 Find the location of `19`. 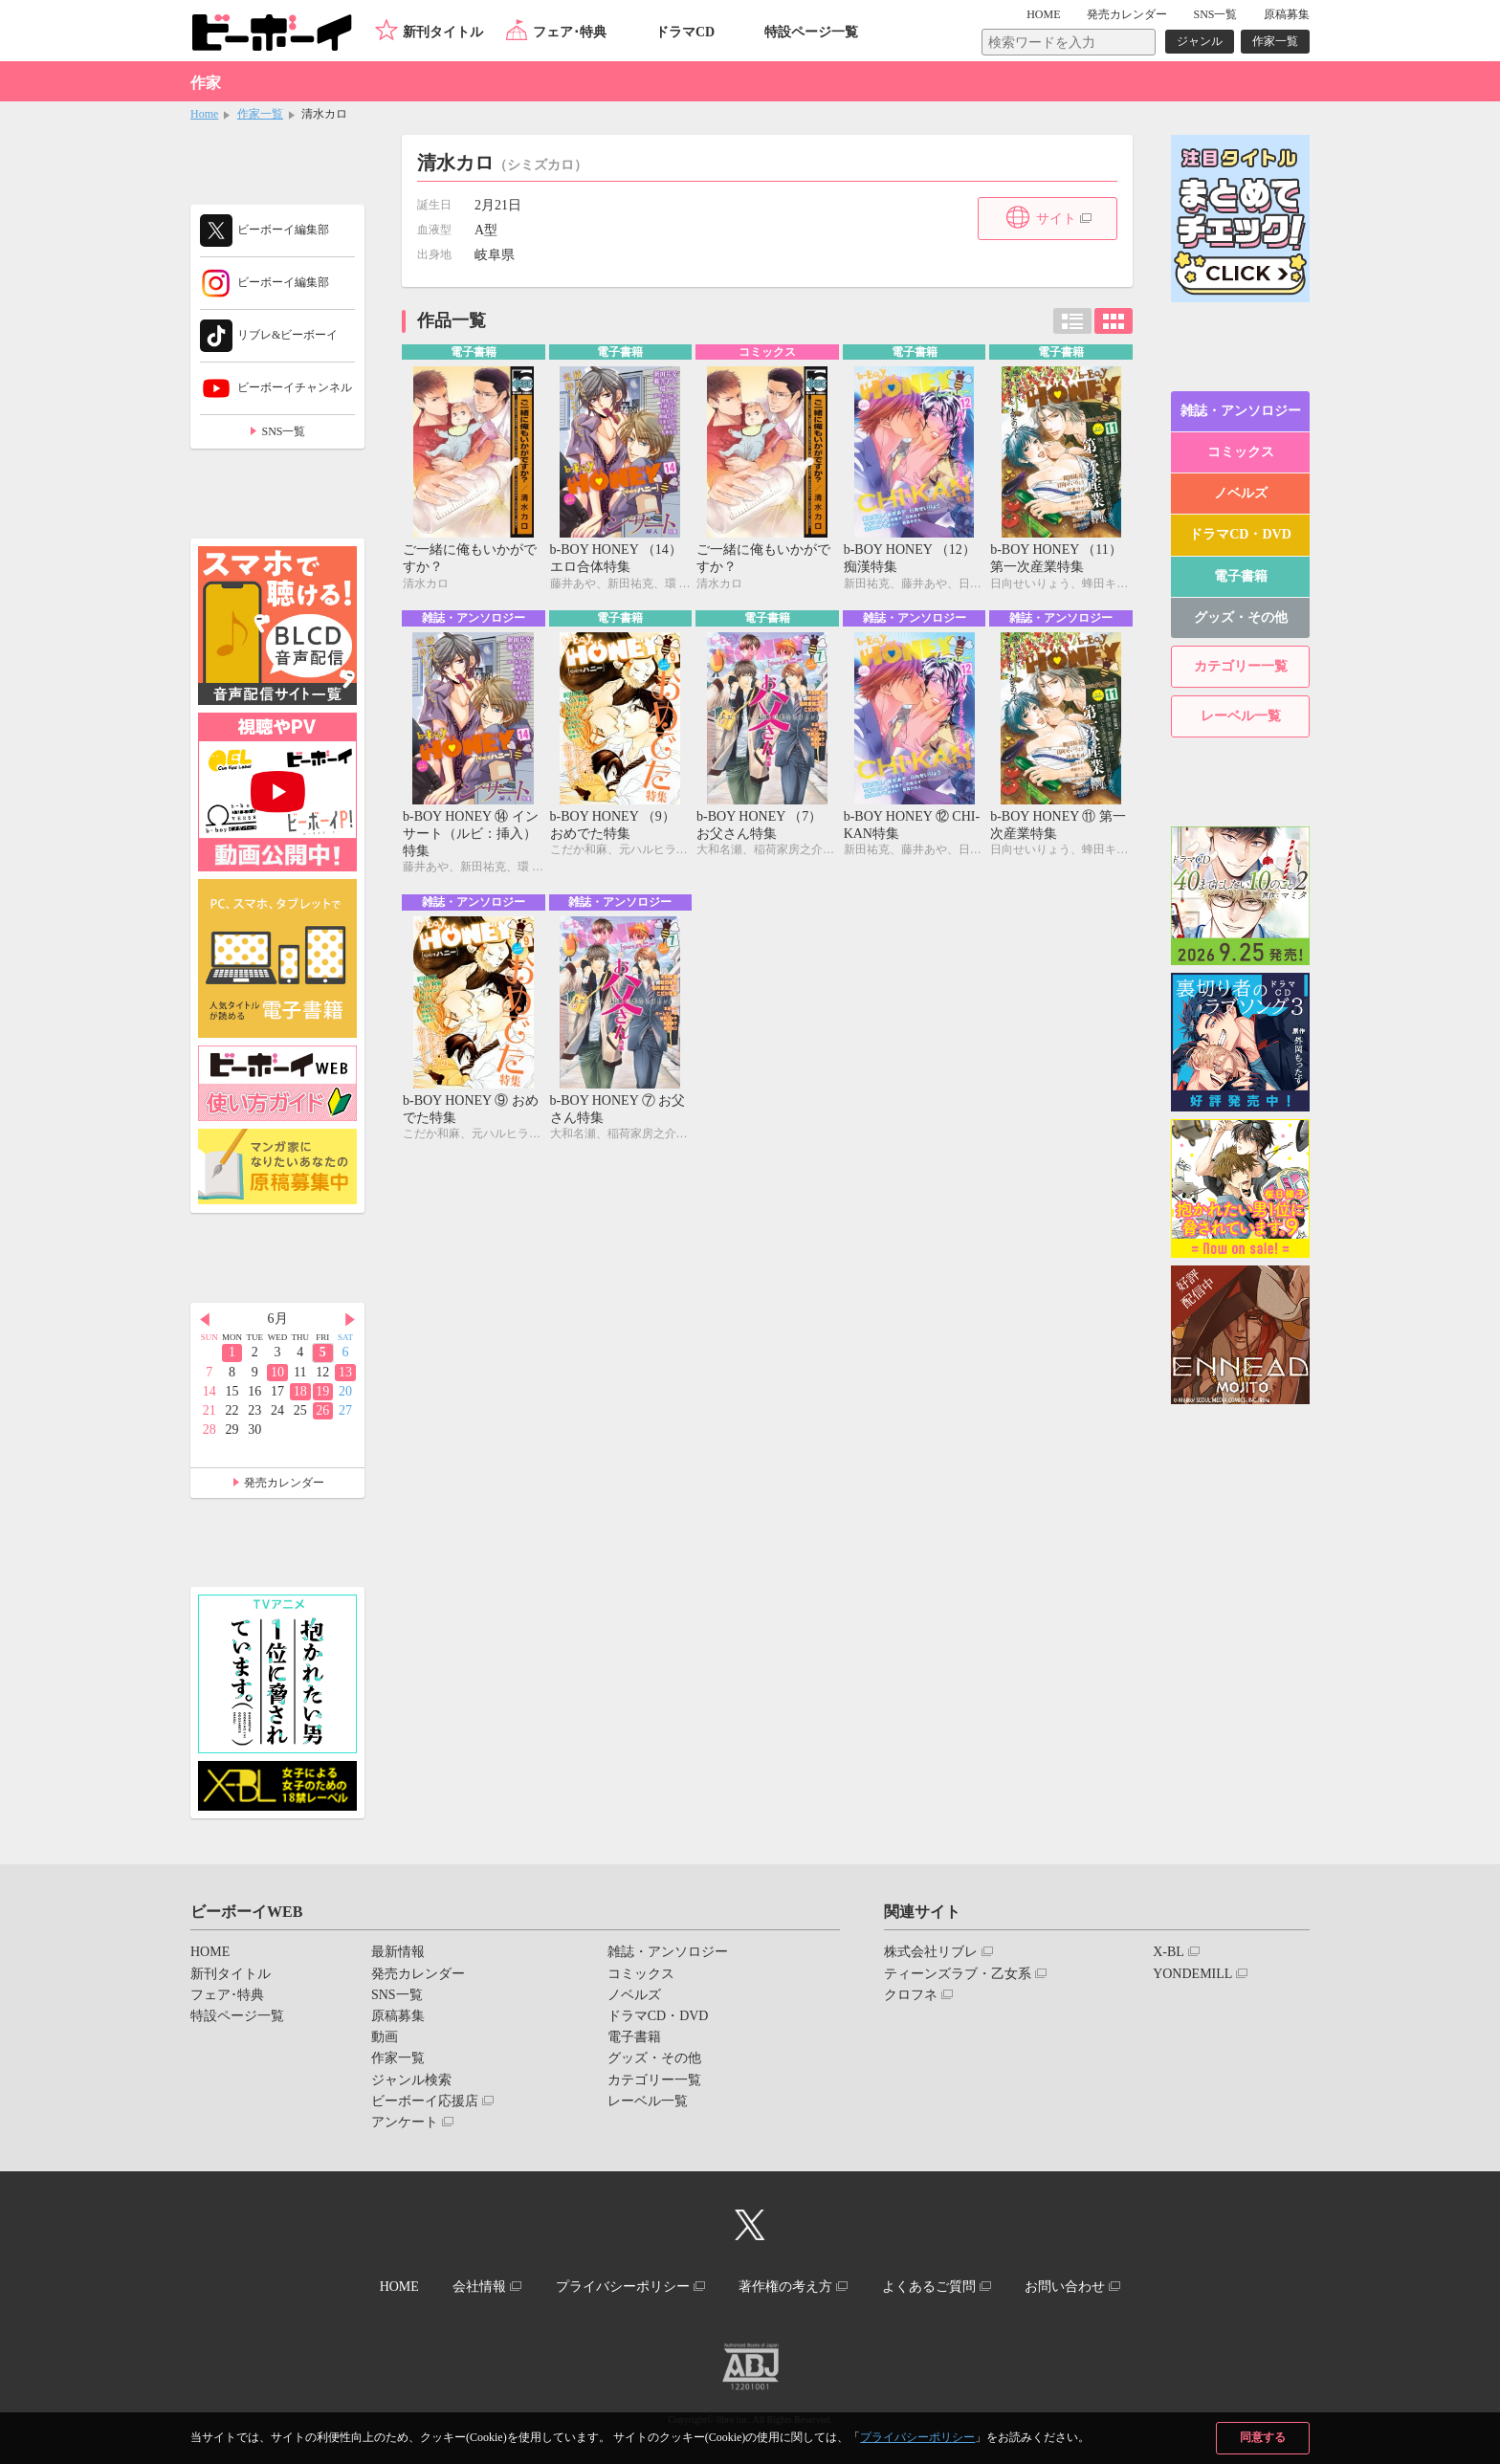

19 is located at coordinates (322, 1391).